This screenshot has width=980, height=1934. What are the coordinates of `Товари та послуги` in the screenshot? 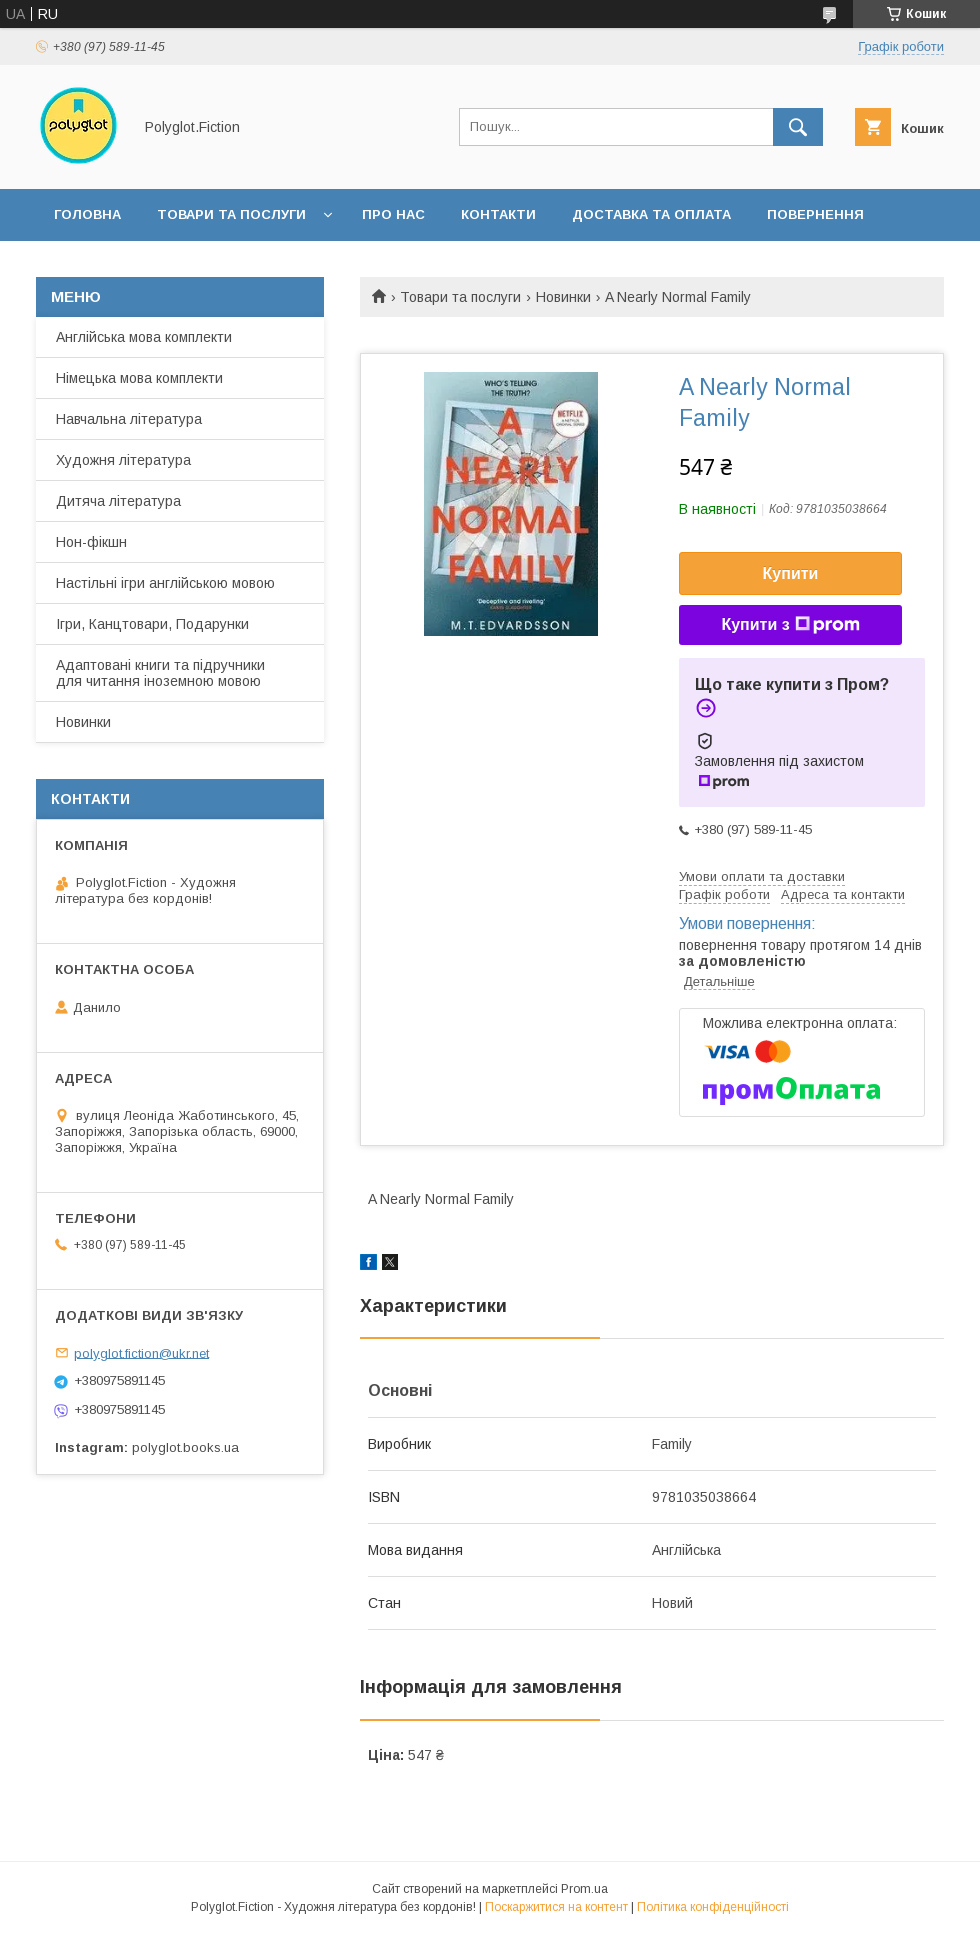 It's located at (231, 214).